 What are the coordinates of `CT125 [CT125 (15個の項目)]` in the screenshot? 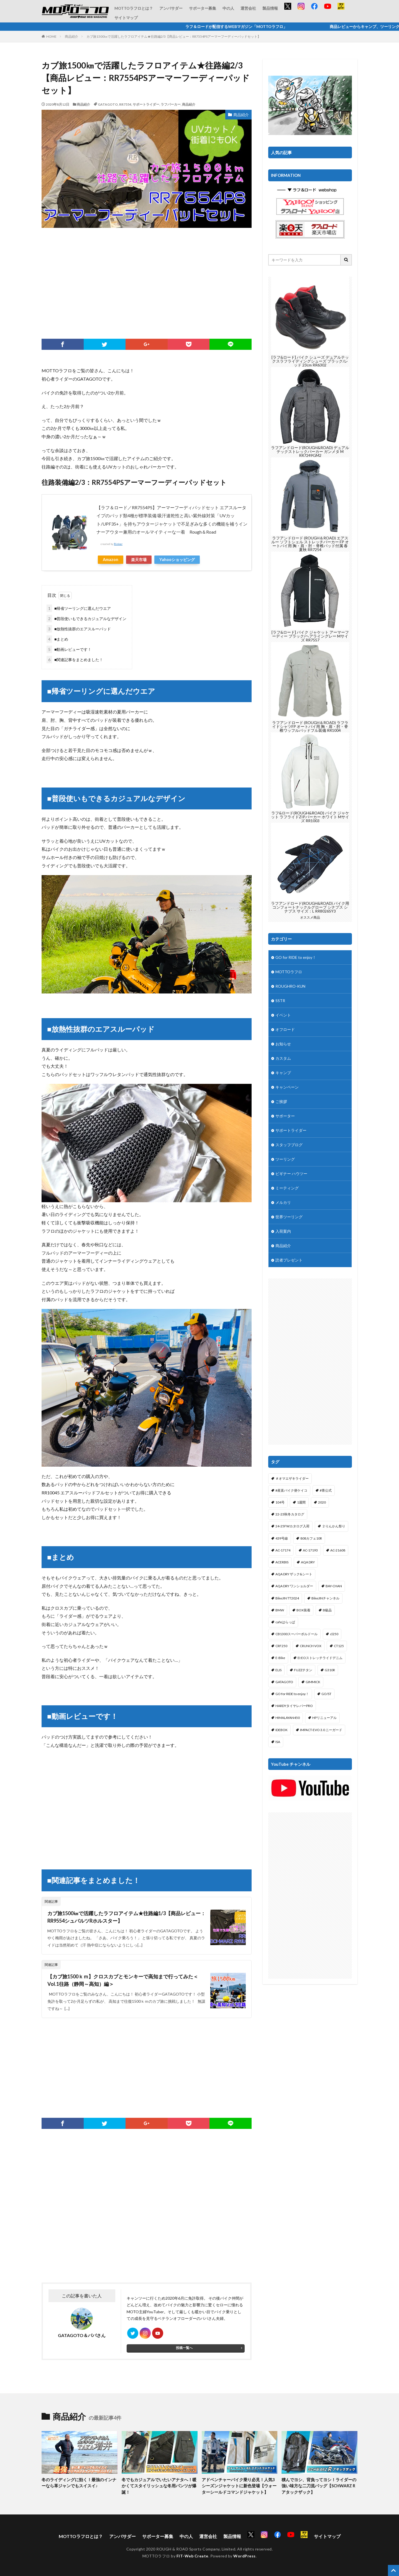 It's located at (339, 1646).